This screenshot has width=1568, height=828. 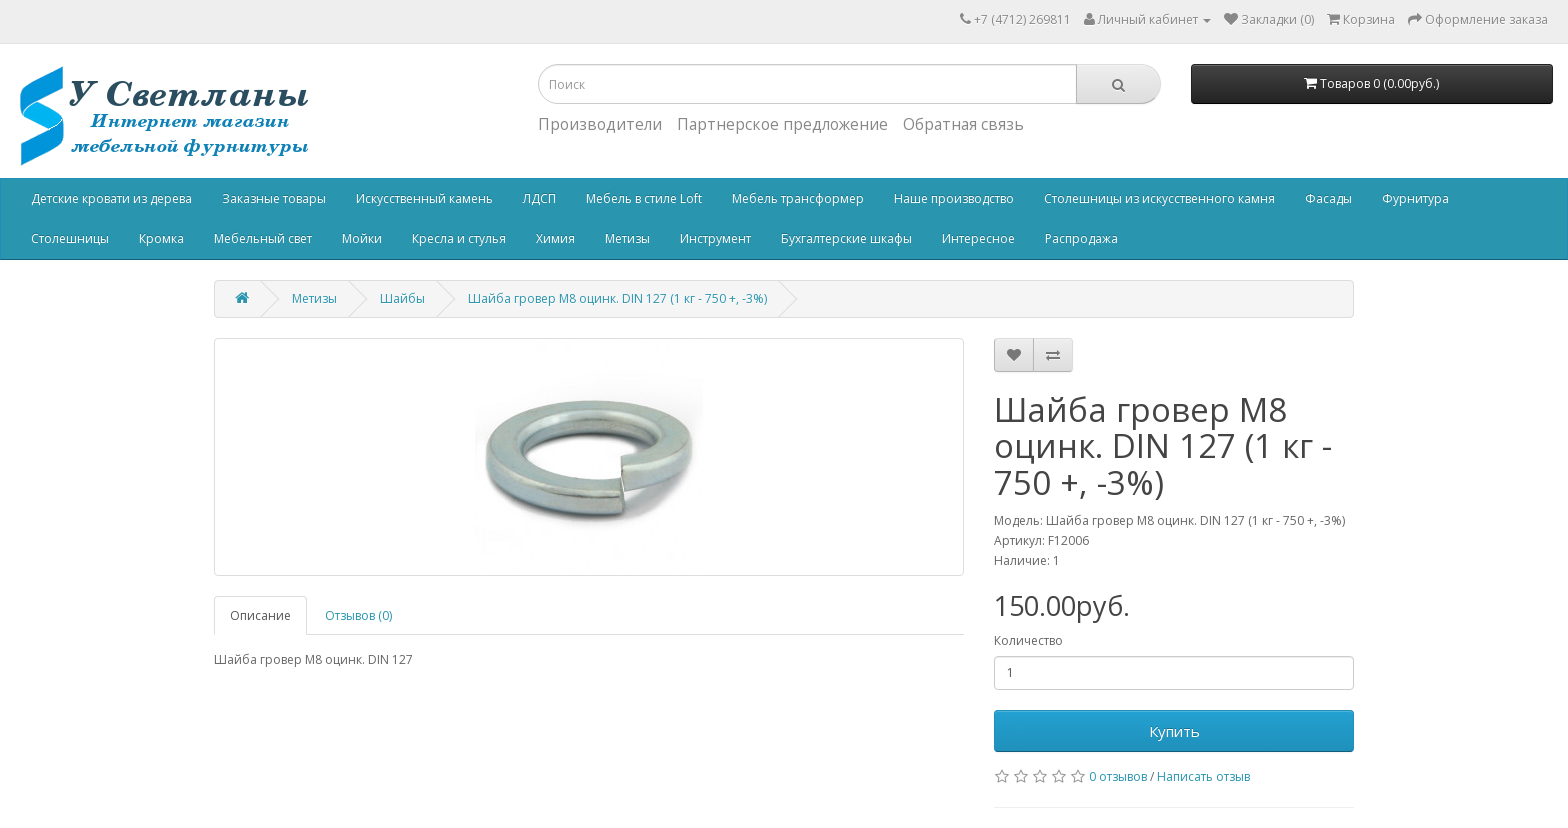 I want to click on Мебель трансформер, so click(x=798, y=198).